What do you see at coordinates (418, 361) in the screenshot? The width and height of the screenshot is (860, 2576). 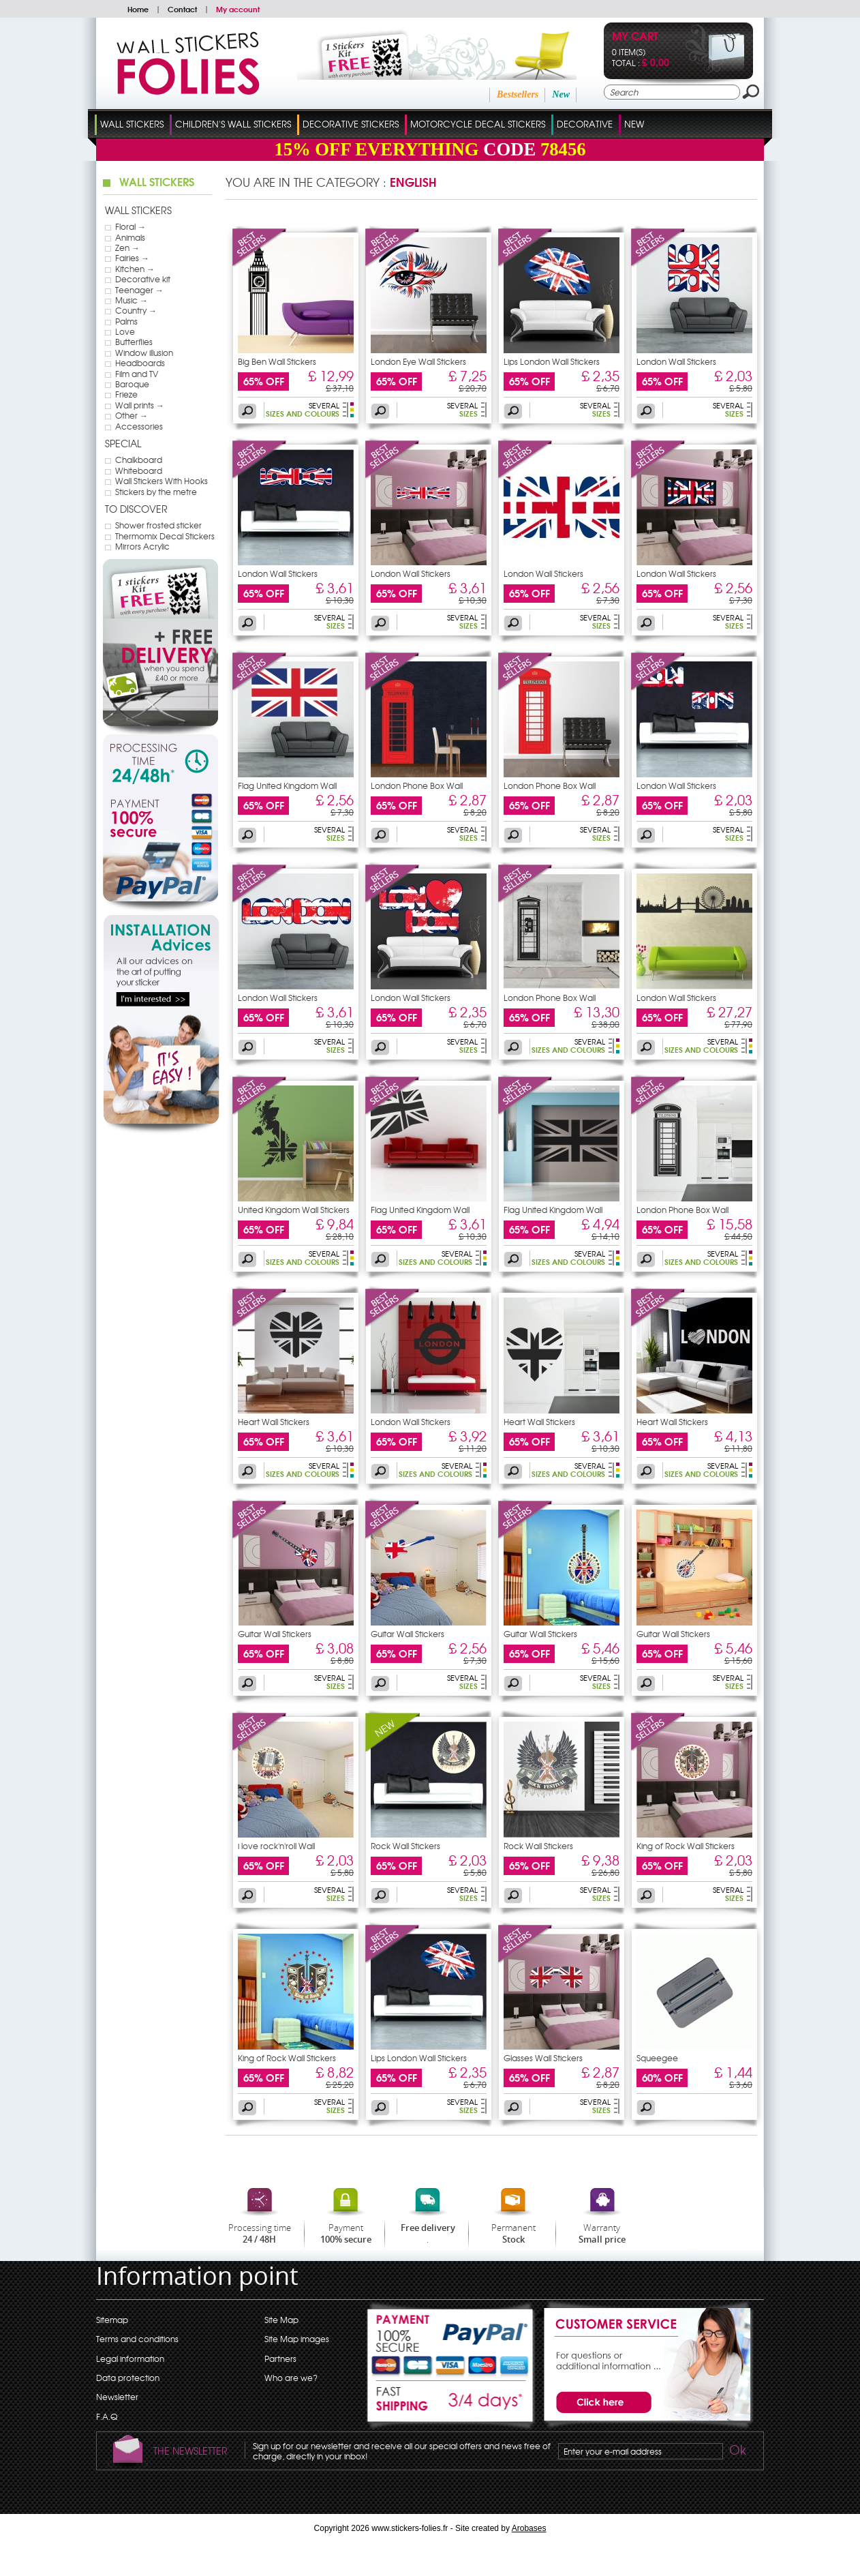 I see `London Eye Wall Stickers` at bounding box center [418, 361].